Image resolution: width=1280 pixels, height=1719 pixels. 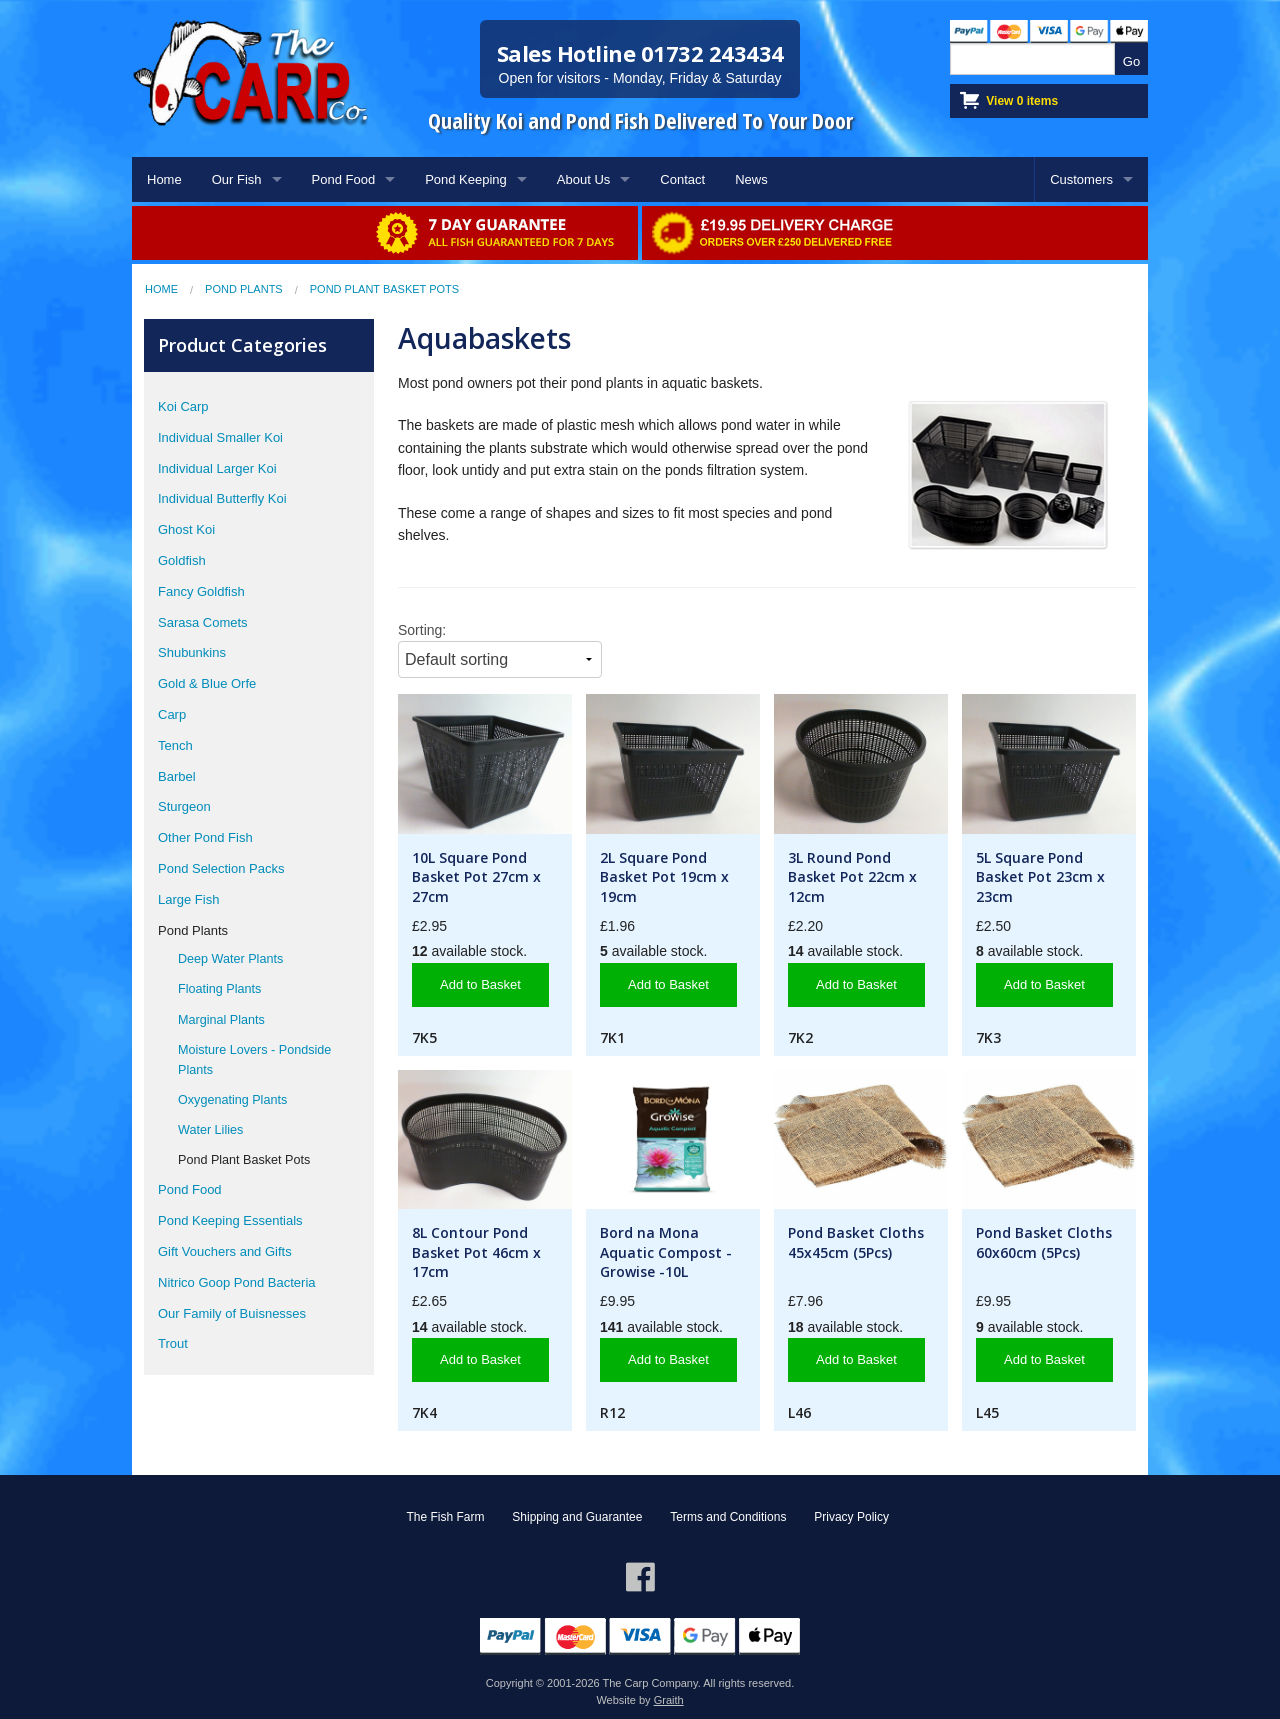 I want to click on Shubunkins, so click(x=192, y=652).